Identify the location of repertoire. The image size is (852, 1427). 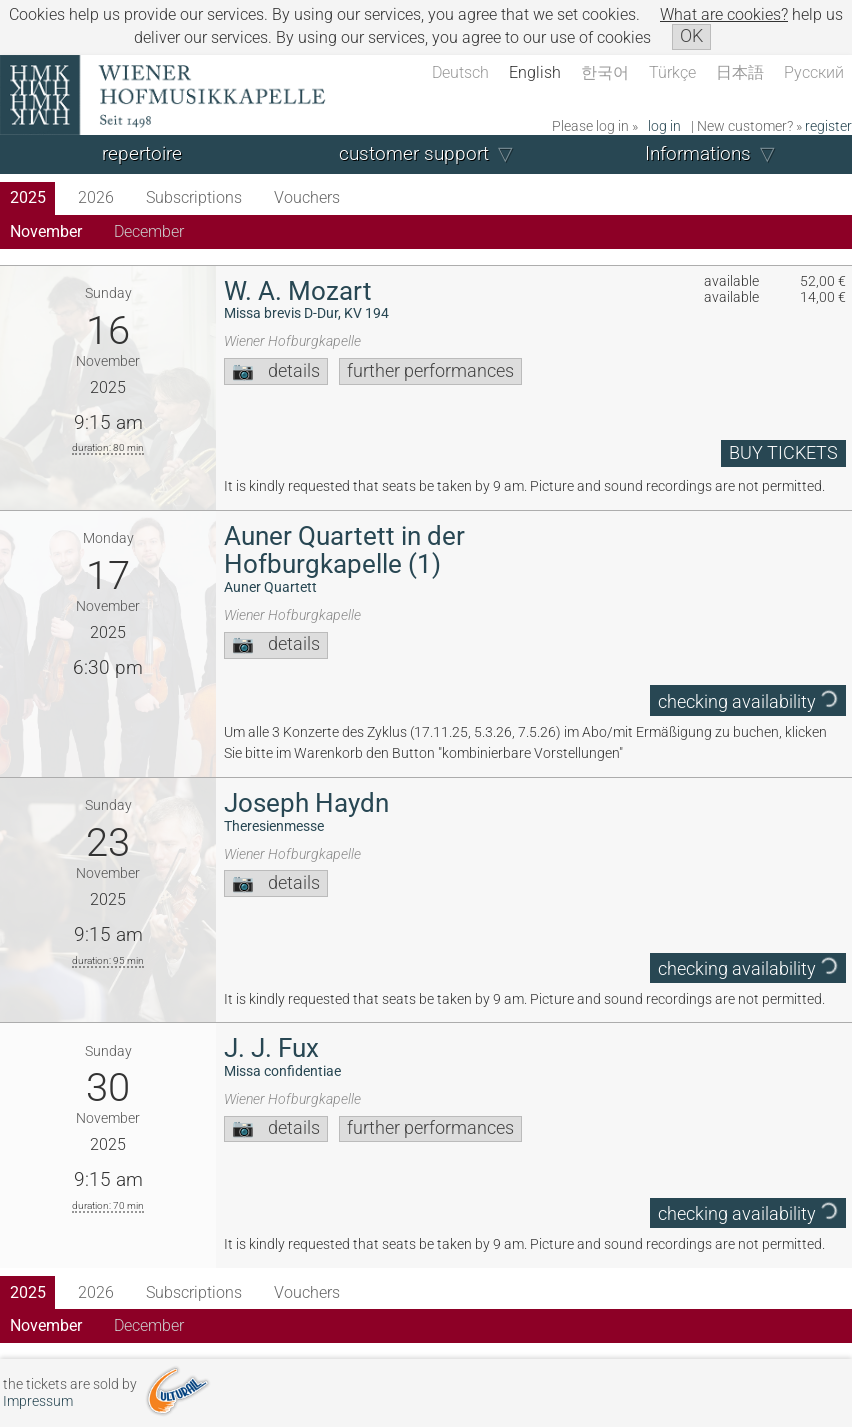
(142, 153).